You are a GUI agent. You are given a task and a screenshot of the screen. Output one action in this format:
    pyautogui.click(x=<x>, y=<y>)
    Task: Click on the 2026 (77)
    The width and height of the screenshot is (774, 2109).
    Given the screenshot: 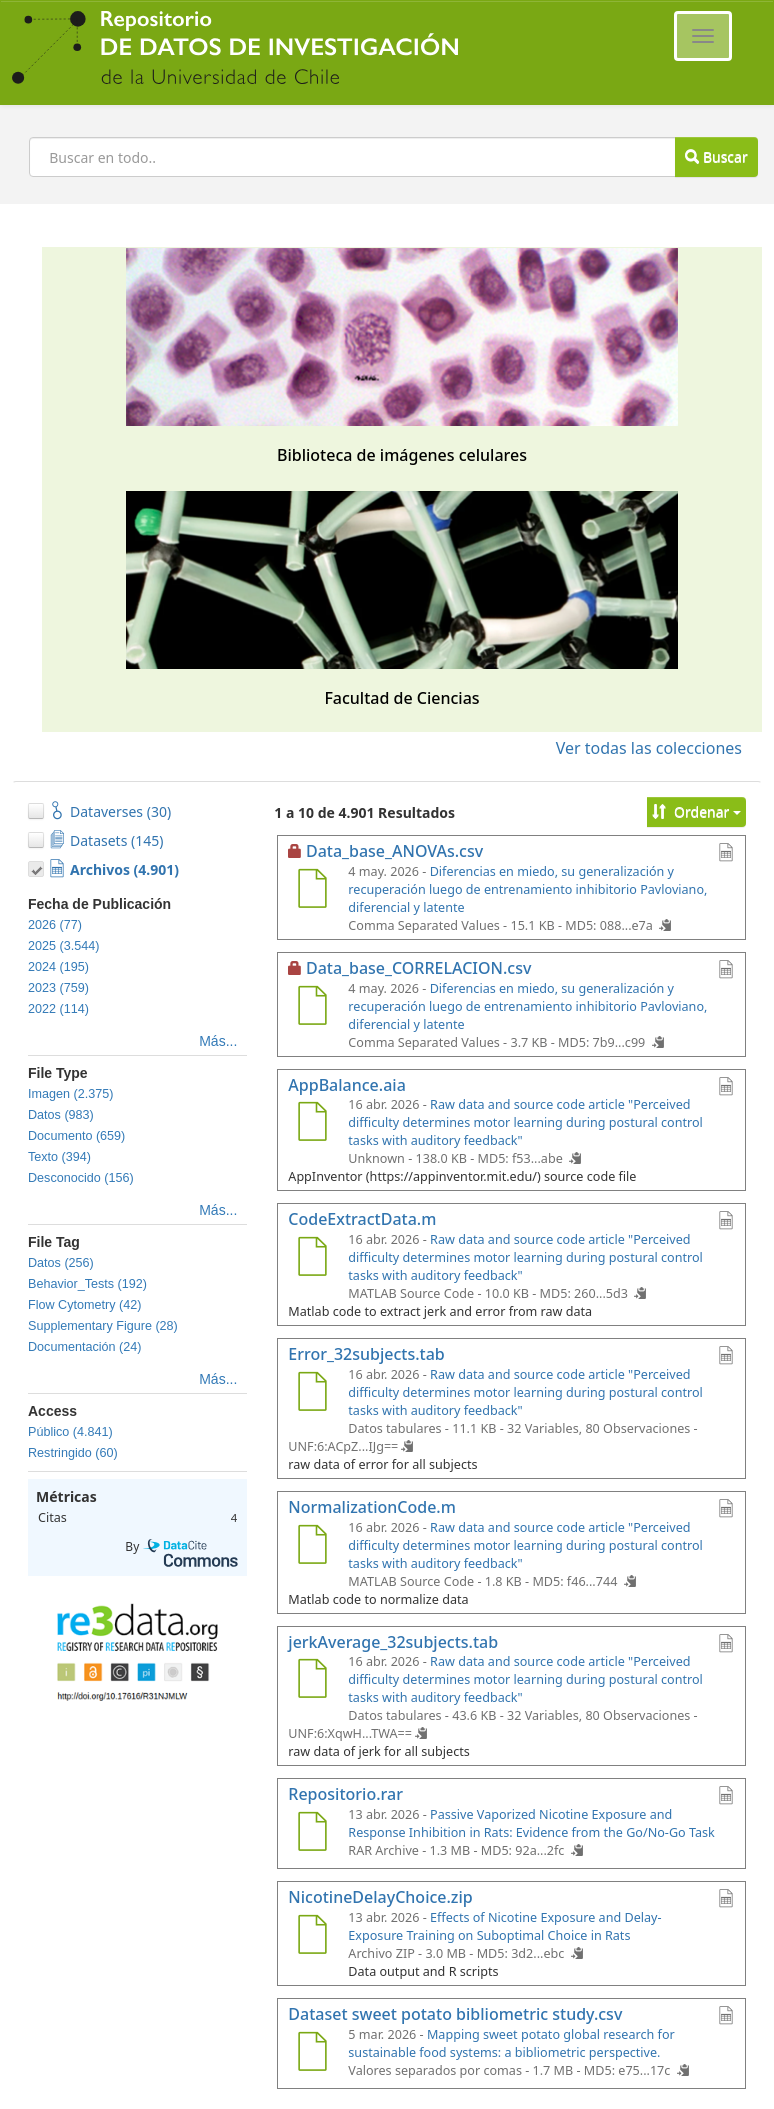 What is the action you would take?
    pyautogui.click(x=55, y=925)
    